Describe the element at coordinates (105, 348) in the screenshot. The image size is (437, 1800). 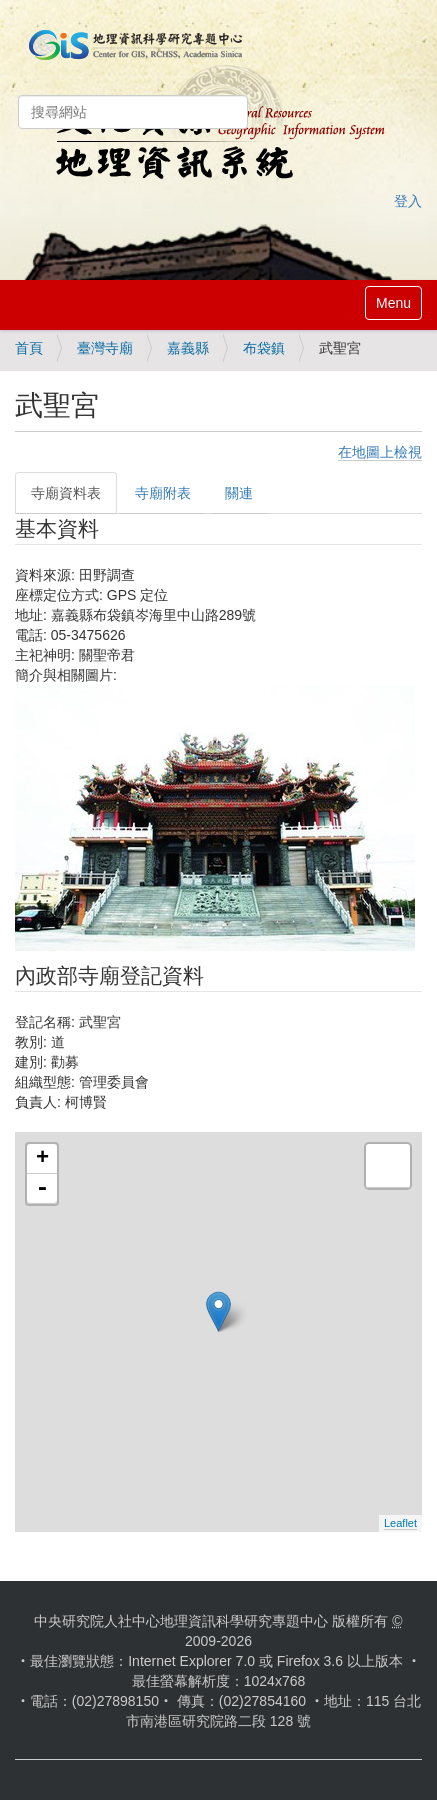
I see `臺灣寺廟` at that location.